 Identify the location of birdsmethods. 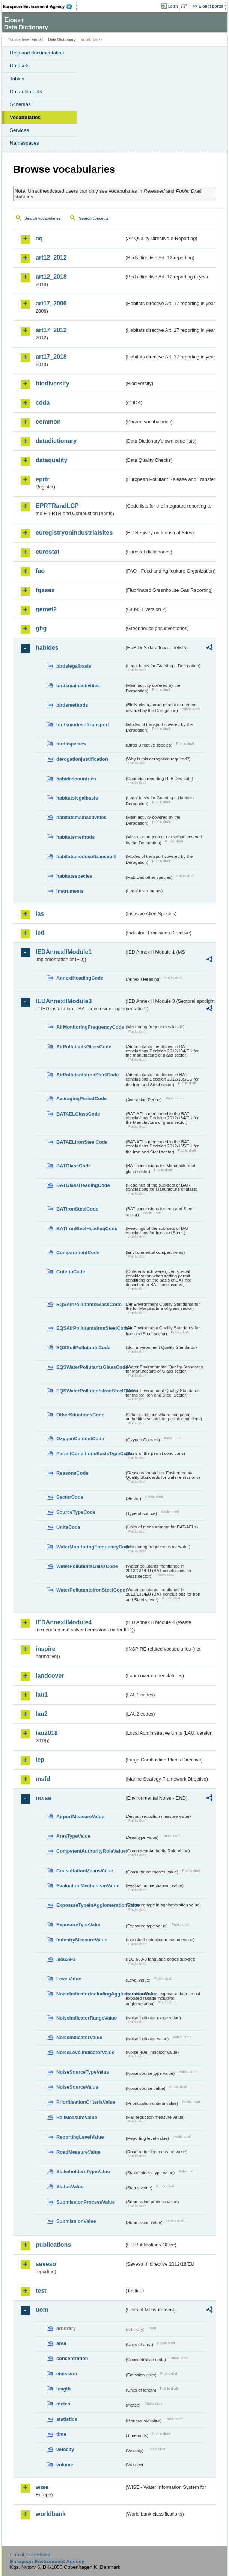
(72, 705).